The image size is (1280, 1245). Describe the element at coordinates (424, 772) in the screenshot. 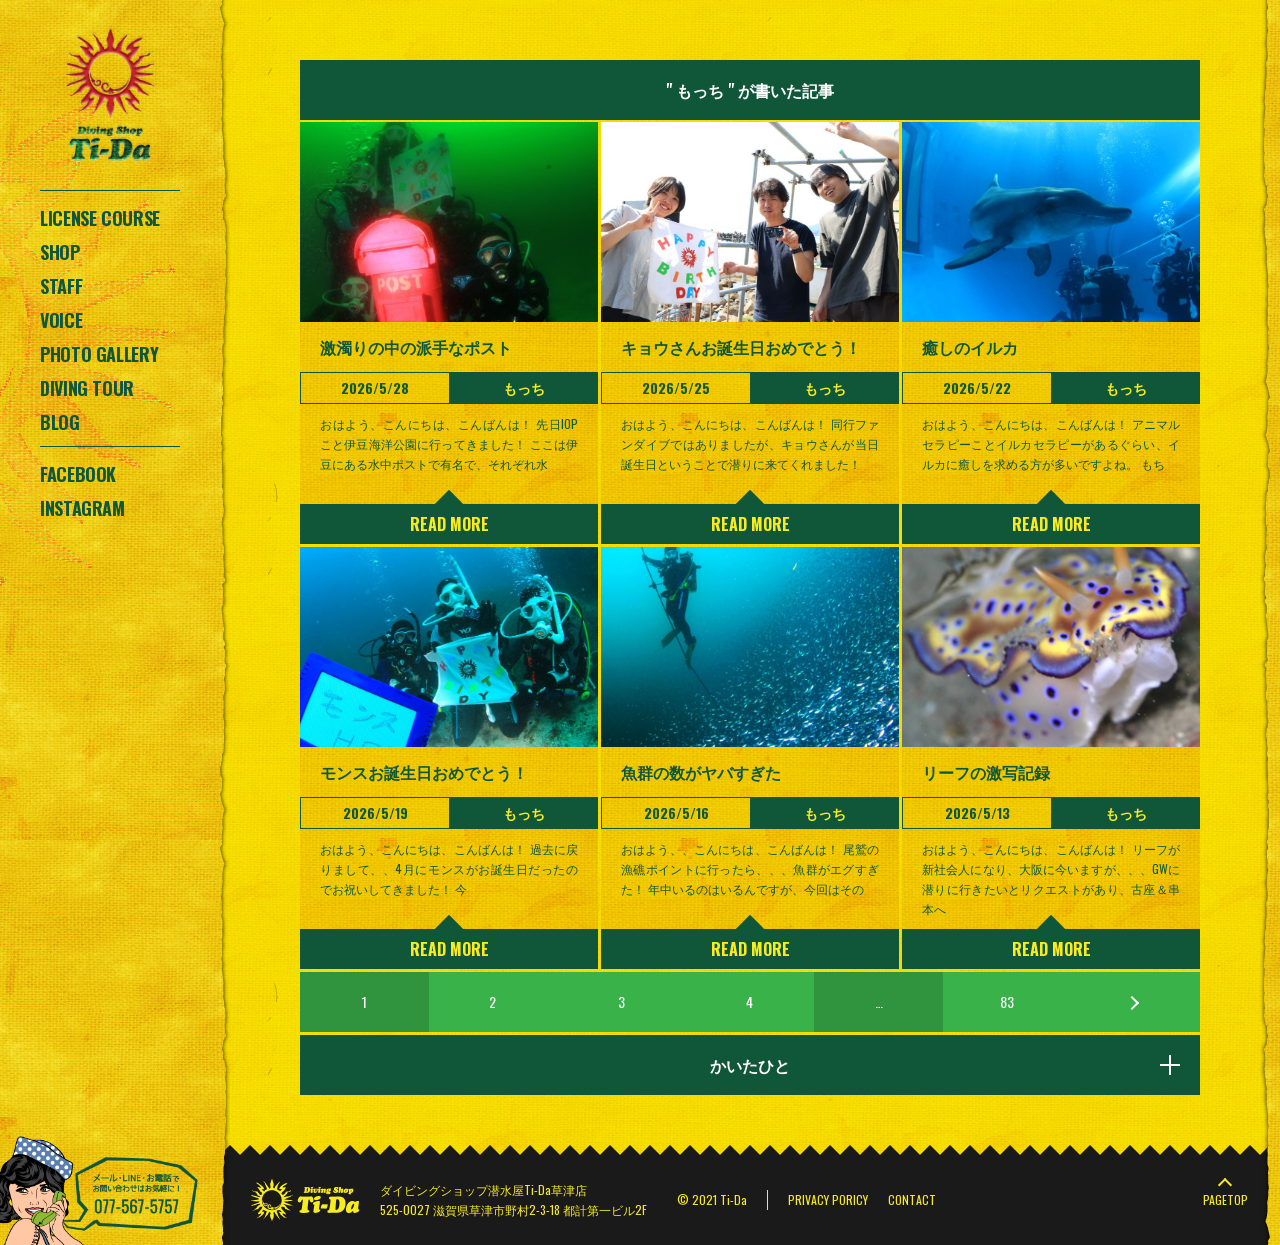

I see `モンスお誕生日おめでとう！` at that location.